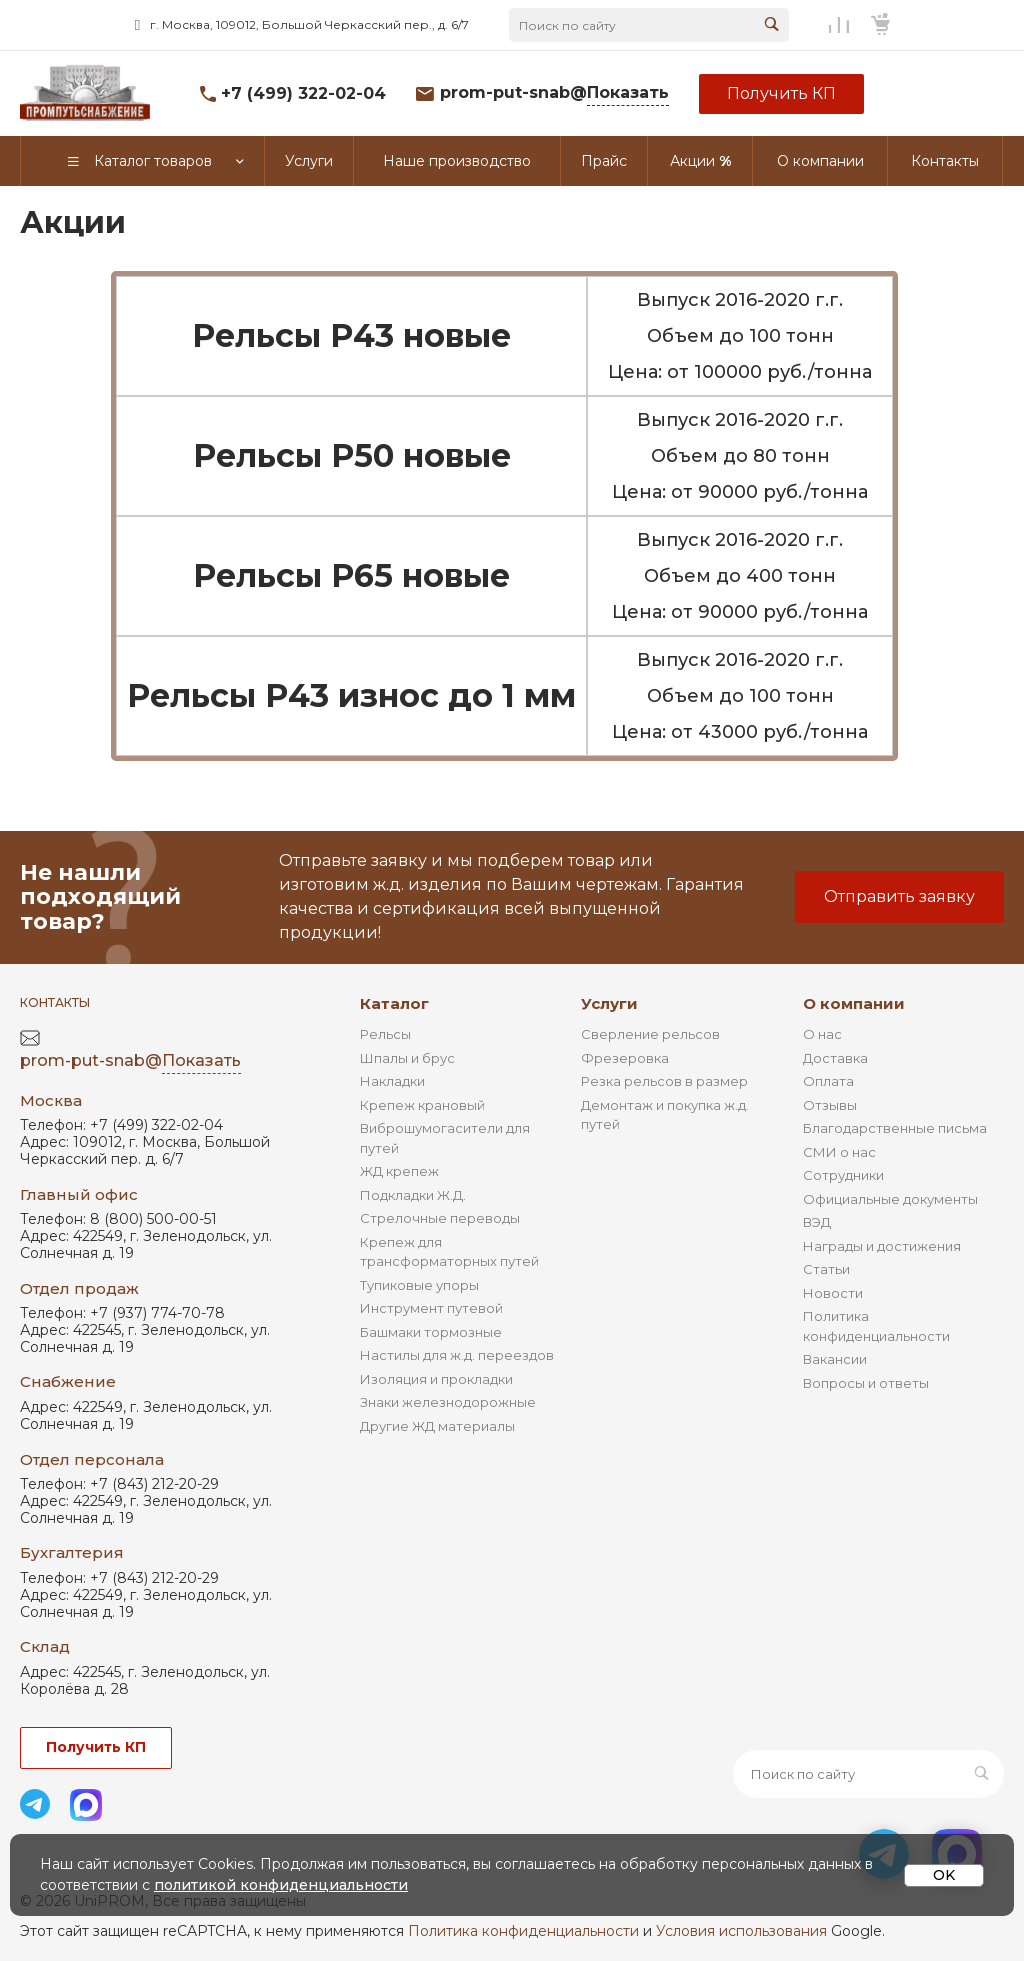  I want to click on Знаки железнодорожные, so click(448, 1402).